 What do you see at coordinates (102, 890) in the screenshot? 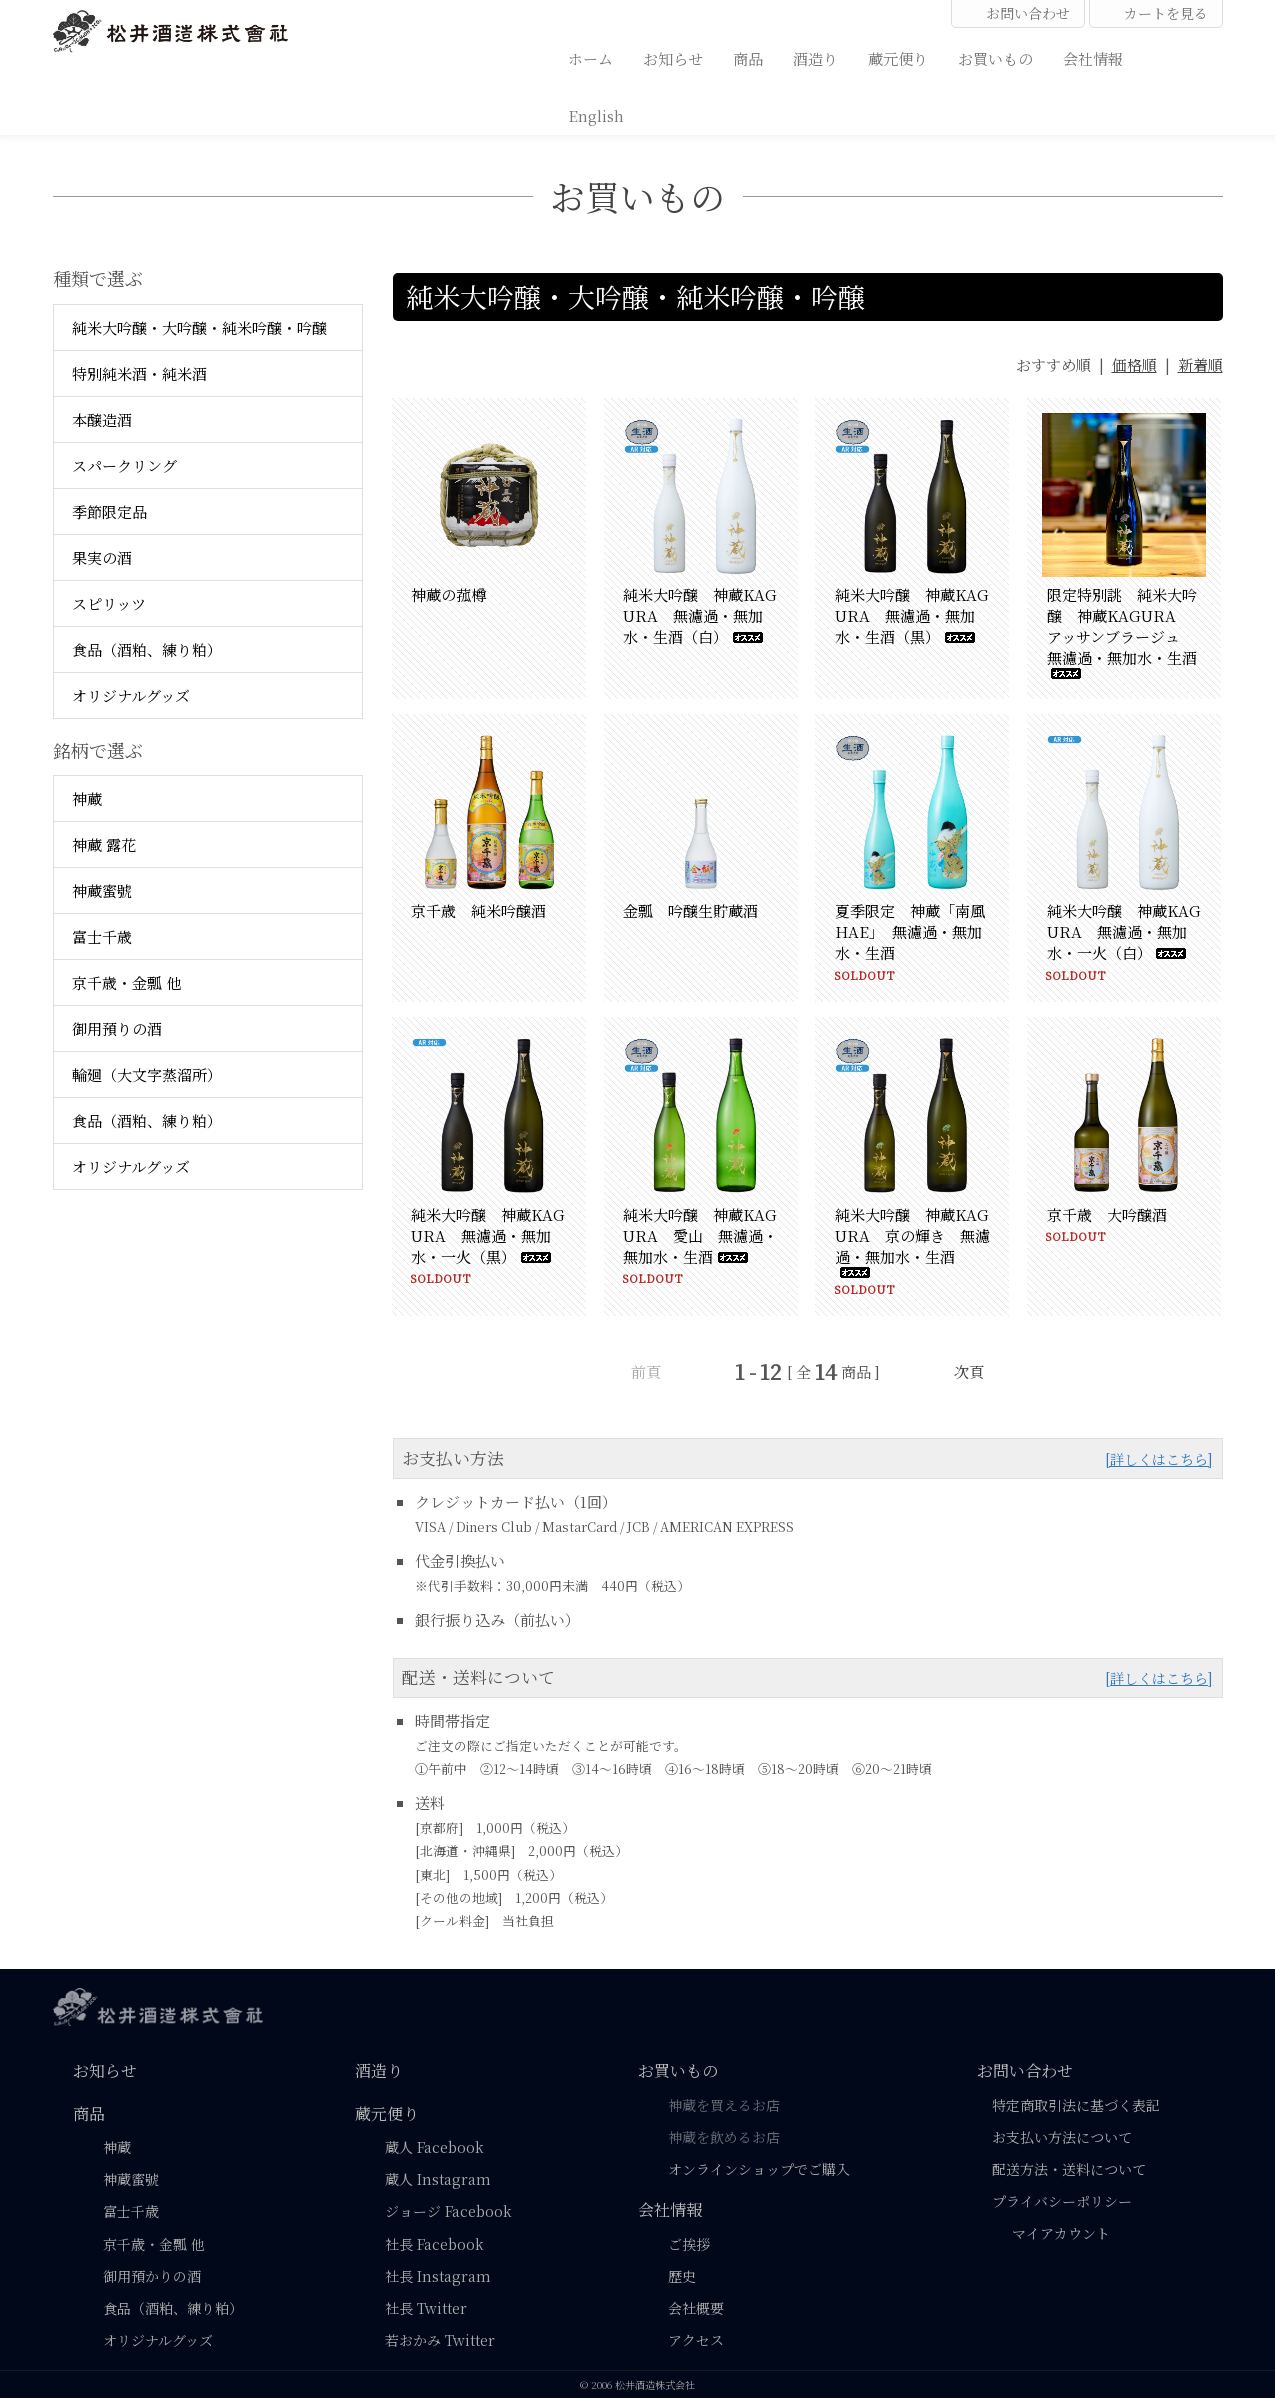
I see `神蔵蜜號` at bounding box center [102, 890].